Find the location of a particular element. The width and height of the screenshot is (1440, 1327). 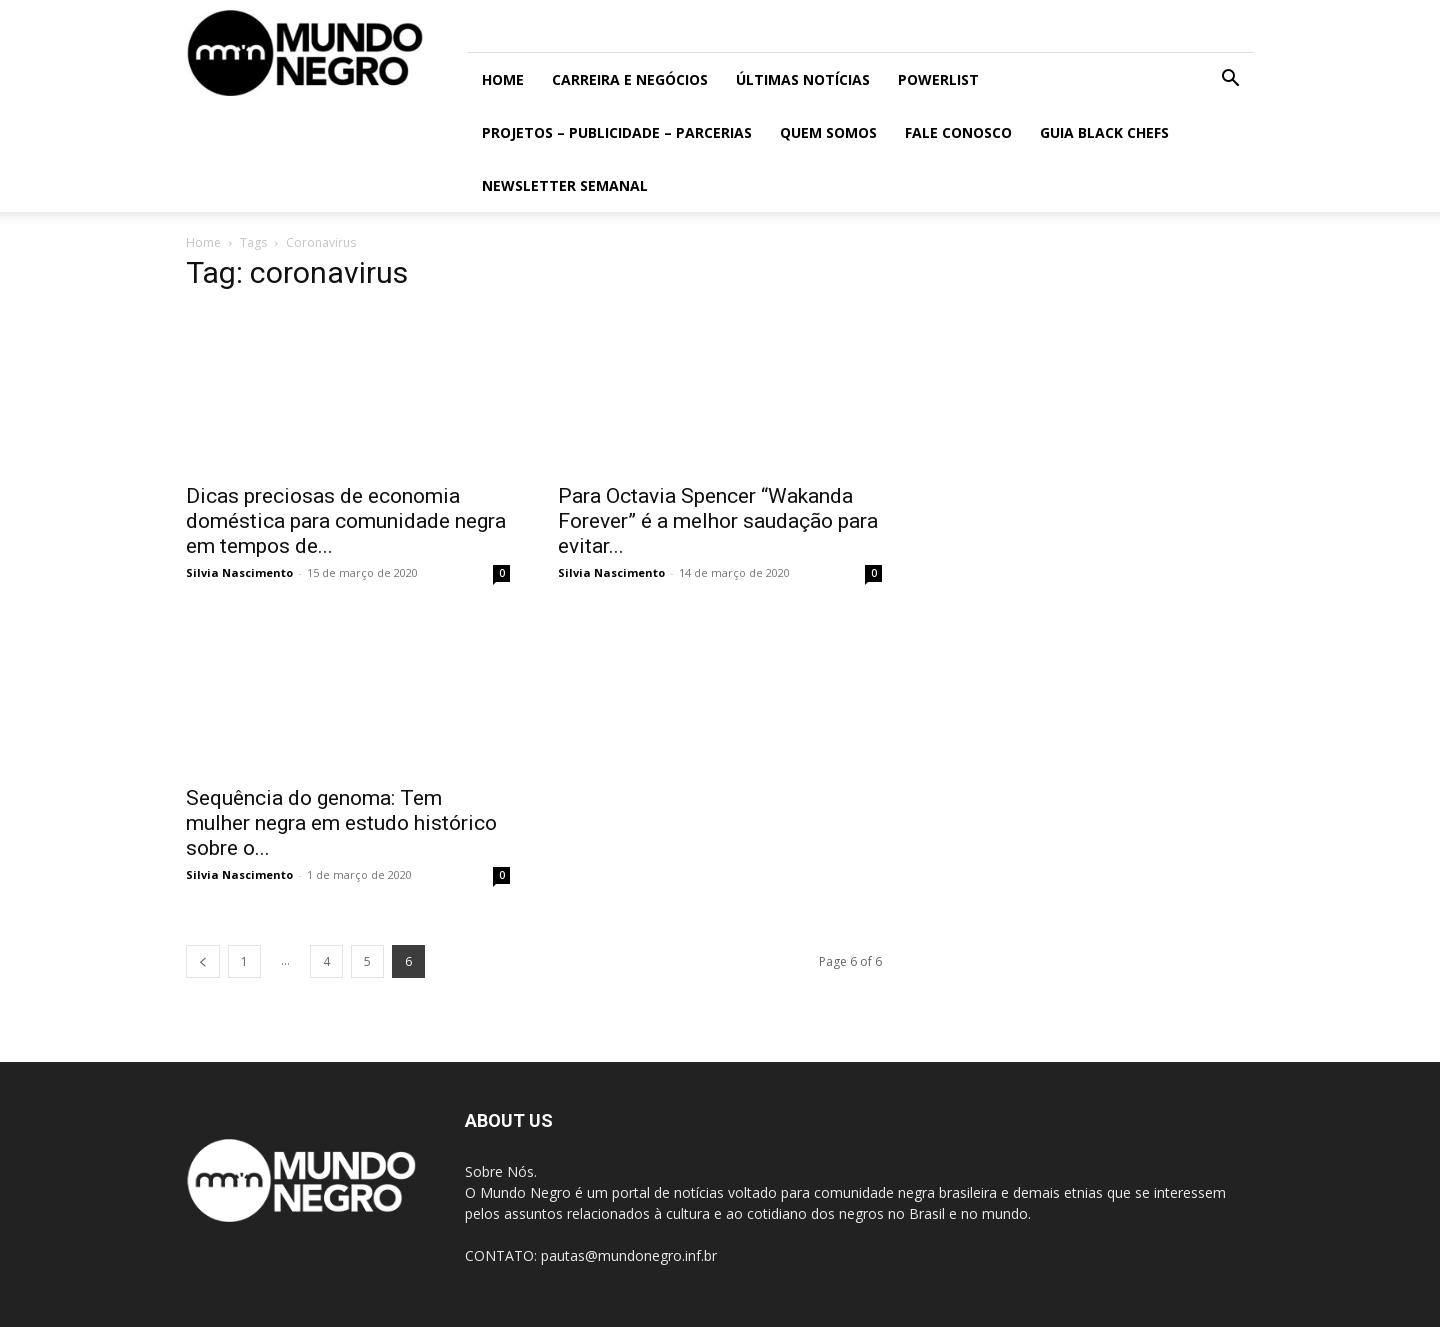

Silvia Nascimento is located at coordinates (239, 572).